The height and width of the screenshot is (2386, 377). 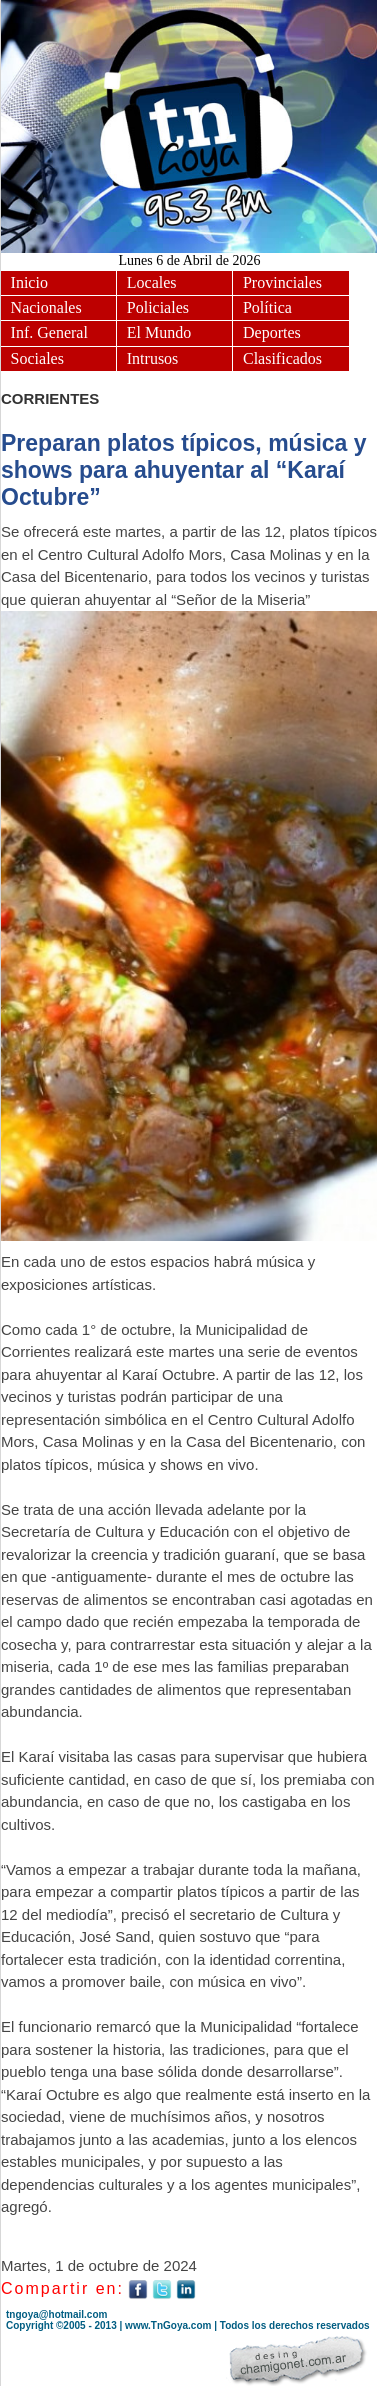 I want to click on Deportes, so click(x=272, y=332).